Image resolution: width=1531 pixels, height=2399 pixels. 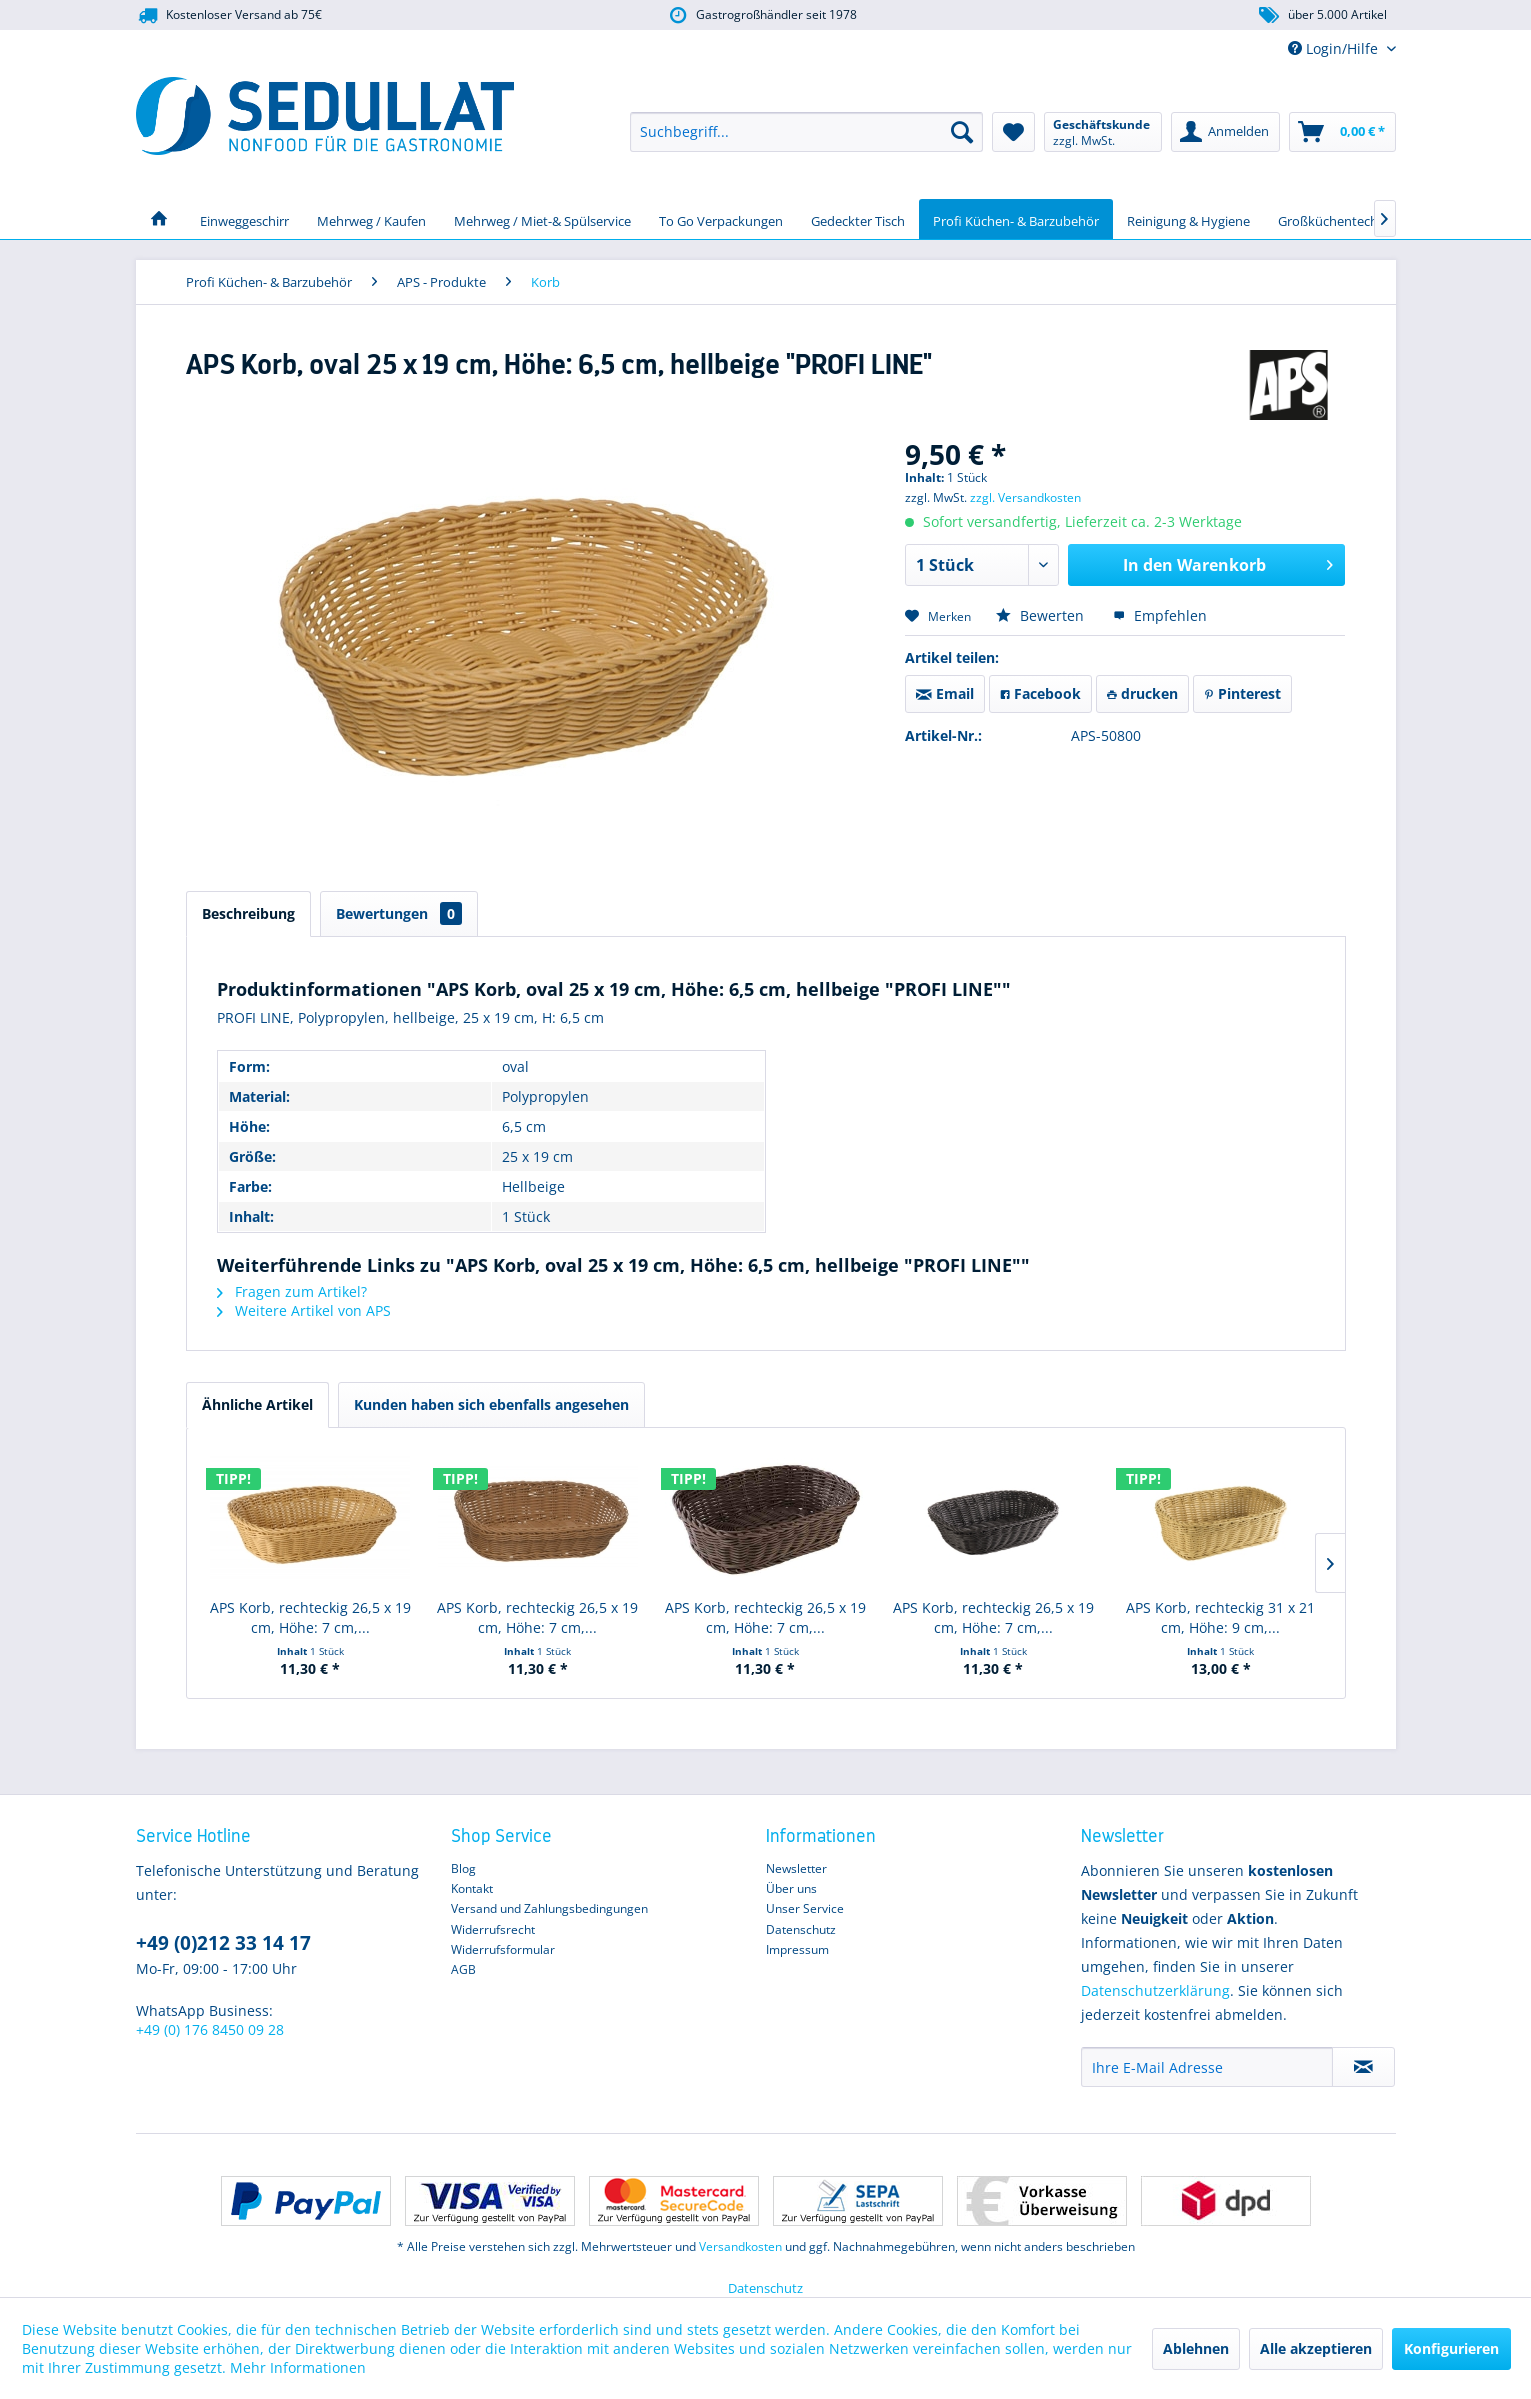 What do you see at coordinates (399, 913) in the screenshot?
I see `Bewertungen` at bounding box center [399, 913].